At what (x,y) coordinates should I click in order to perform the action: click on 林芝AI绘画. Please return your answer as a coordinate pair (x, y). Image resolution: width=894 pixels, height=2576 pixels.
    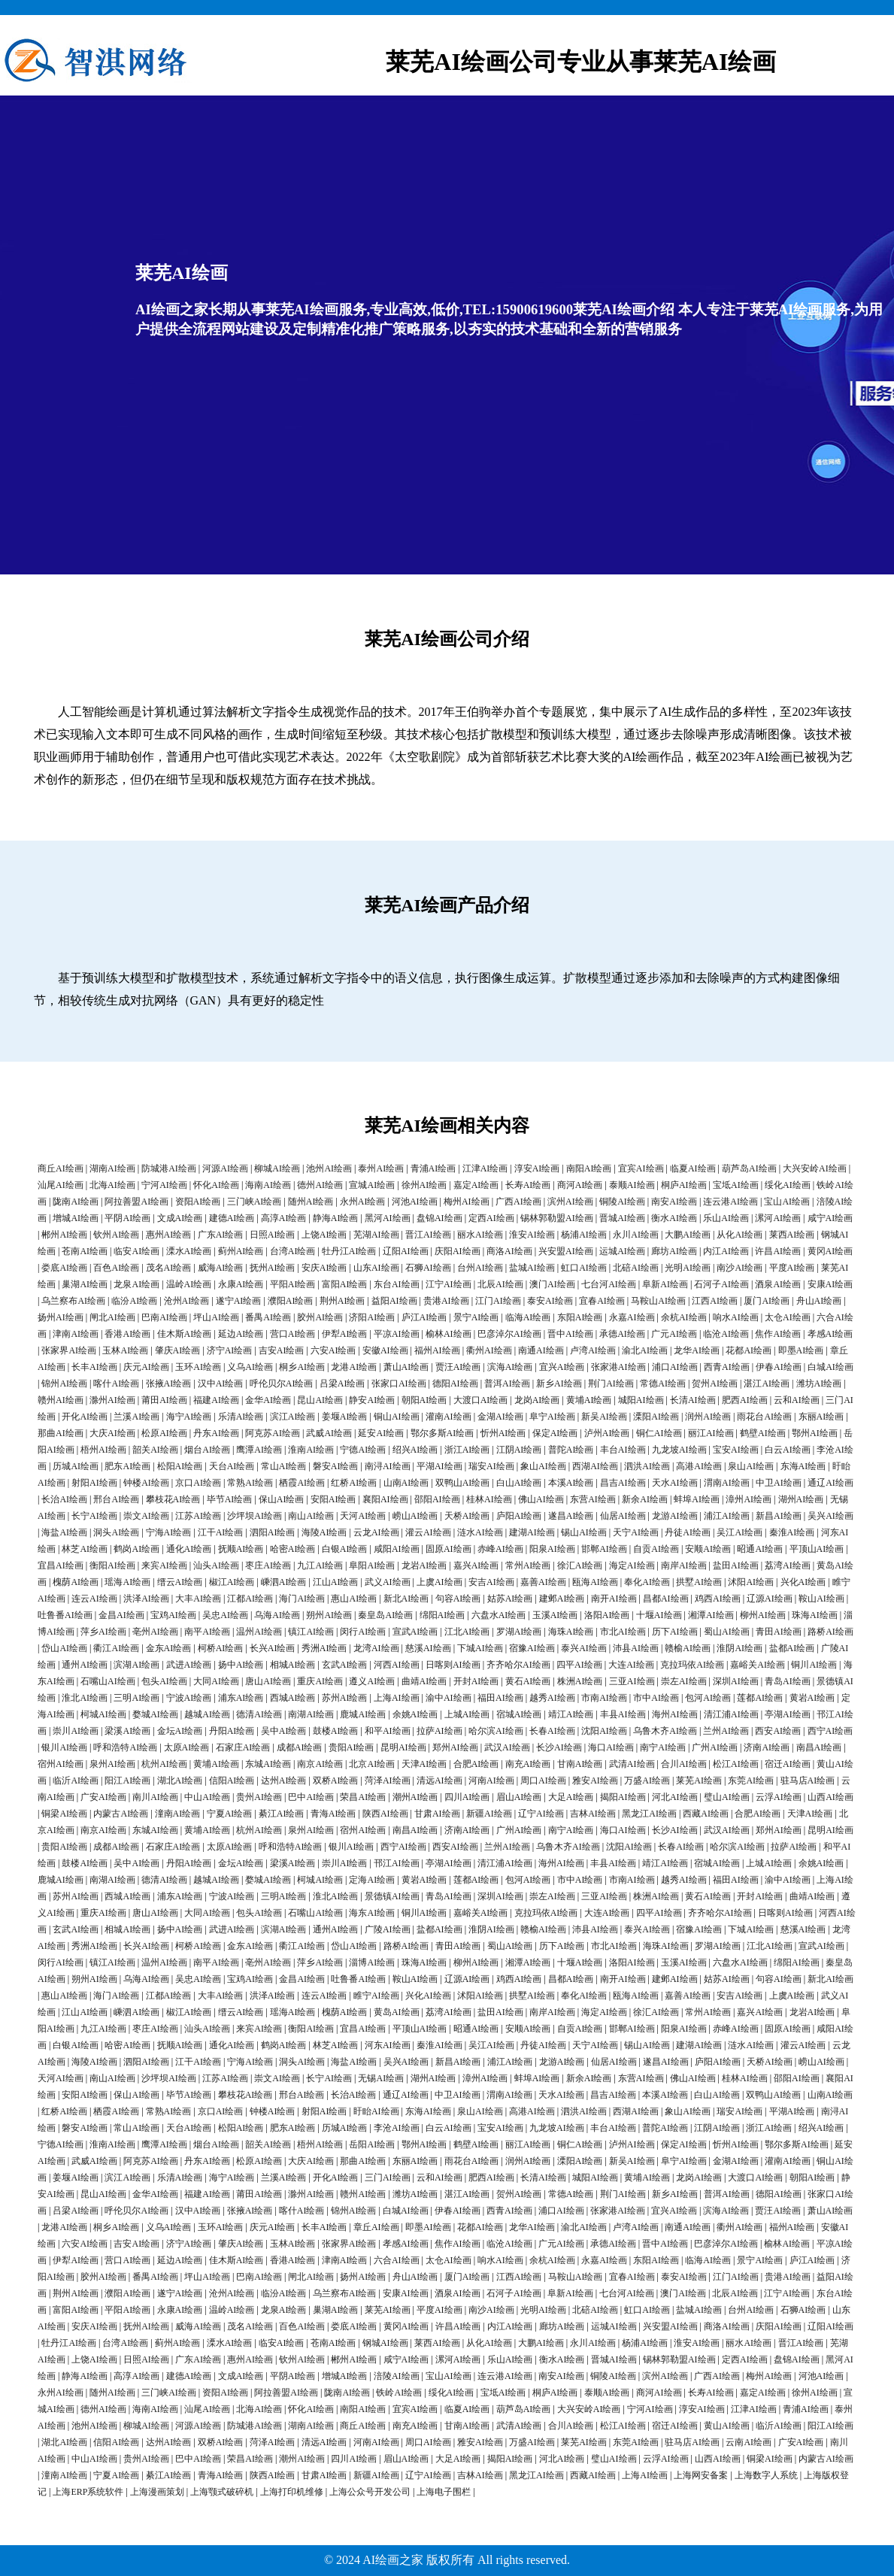
    Looking at the image, I should click on (85, 1549).